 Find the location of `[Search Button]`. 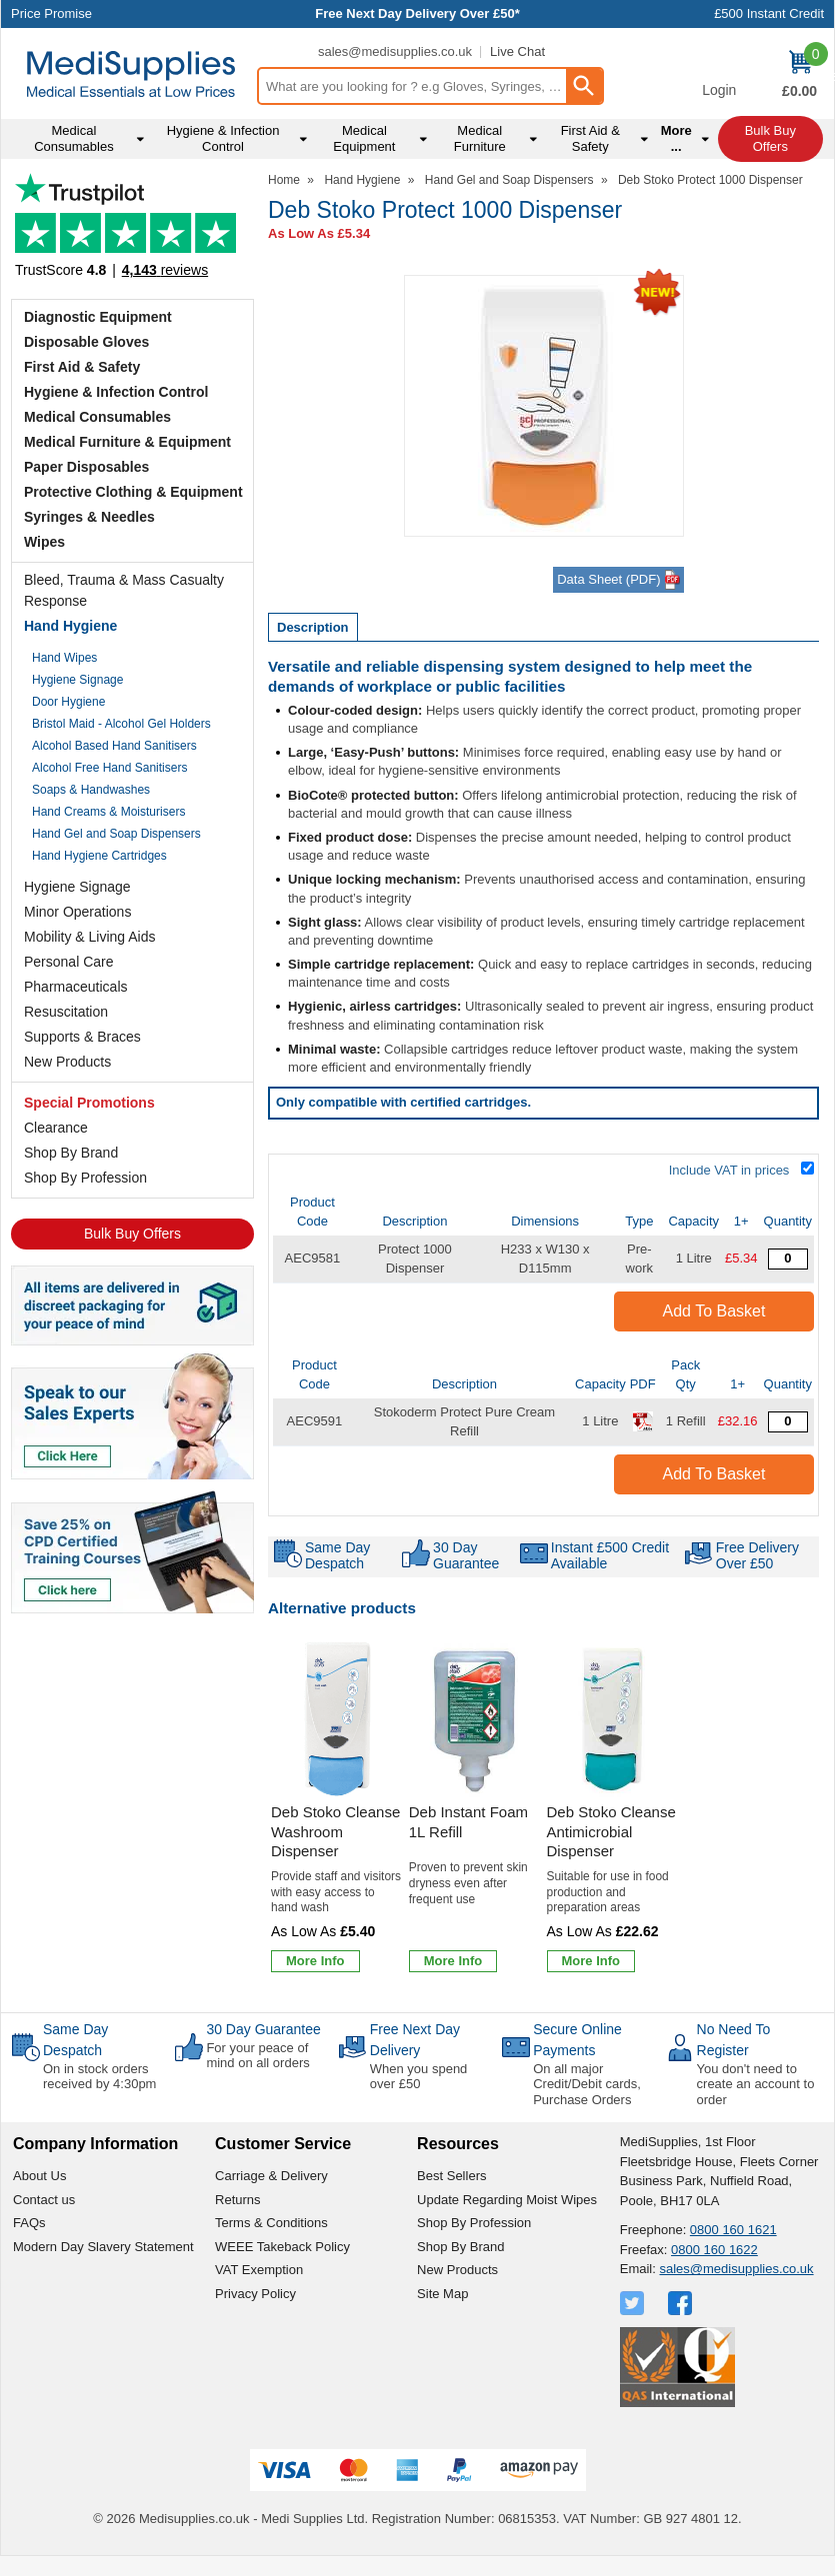

[Search Button] is located at coordinates (584, 86).